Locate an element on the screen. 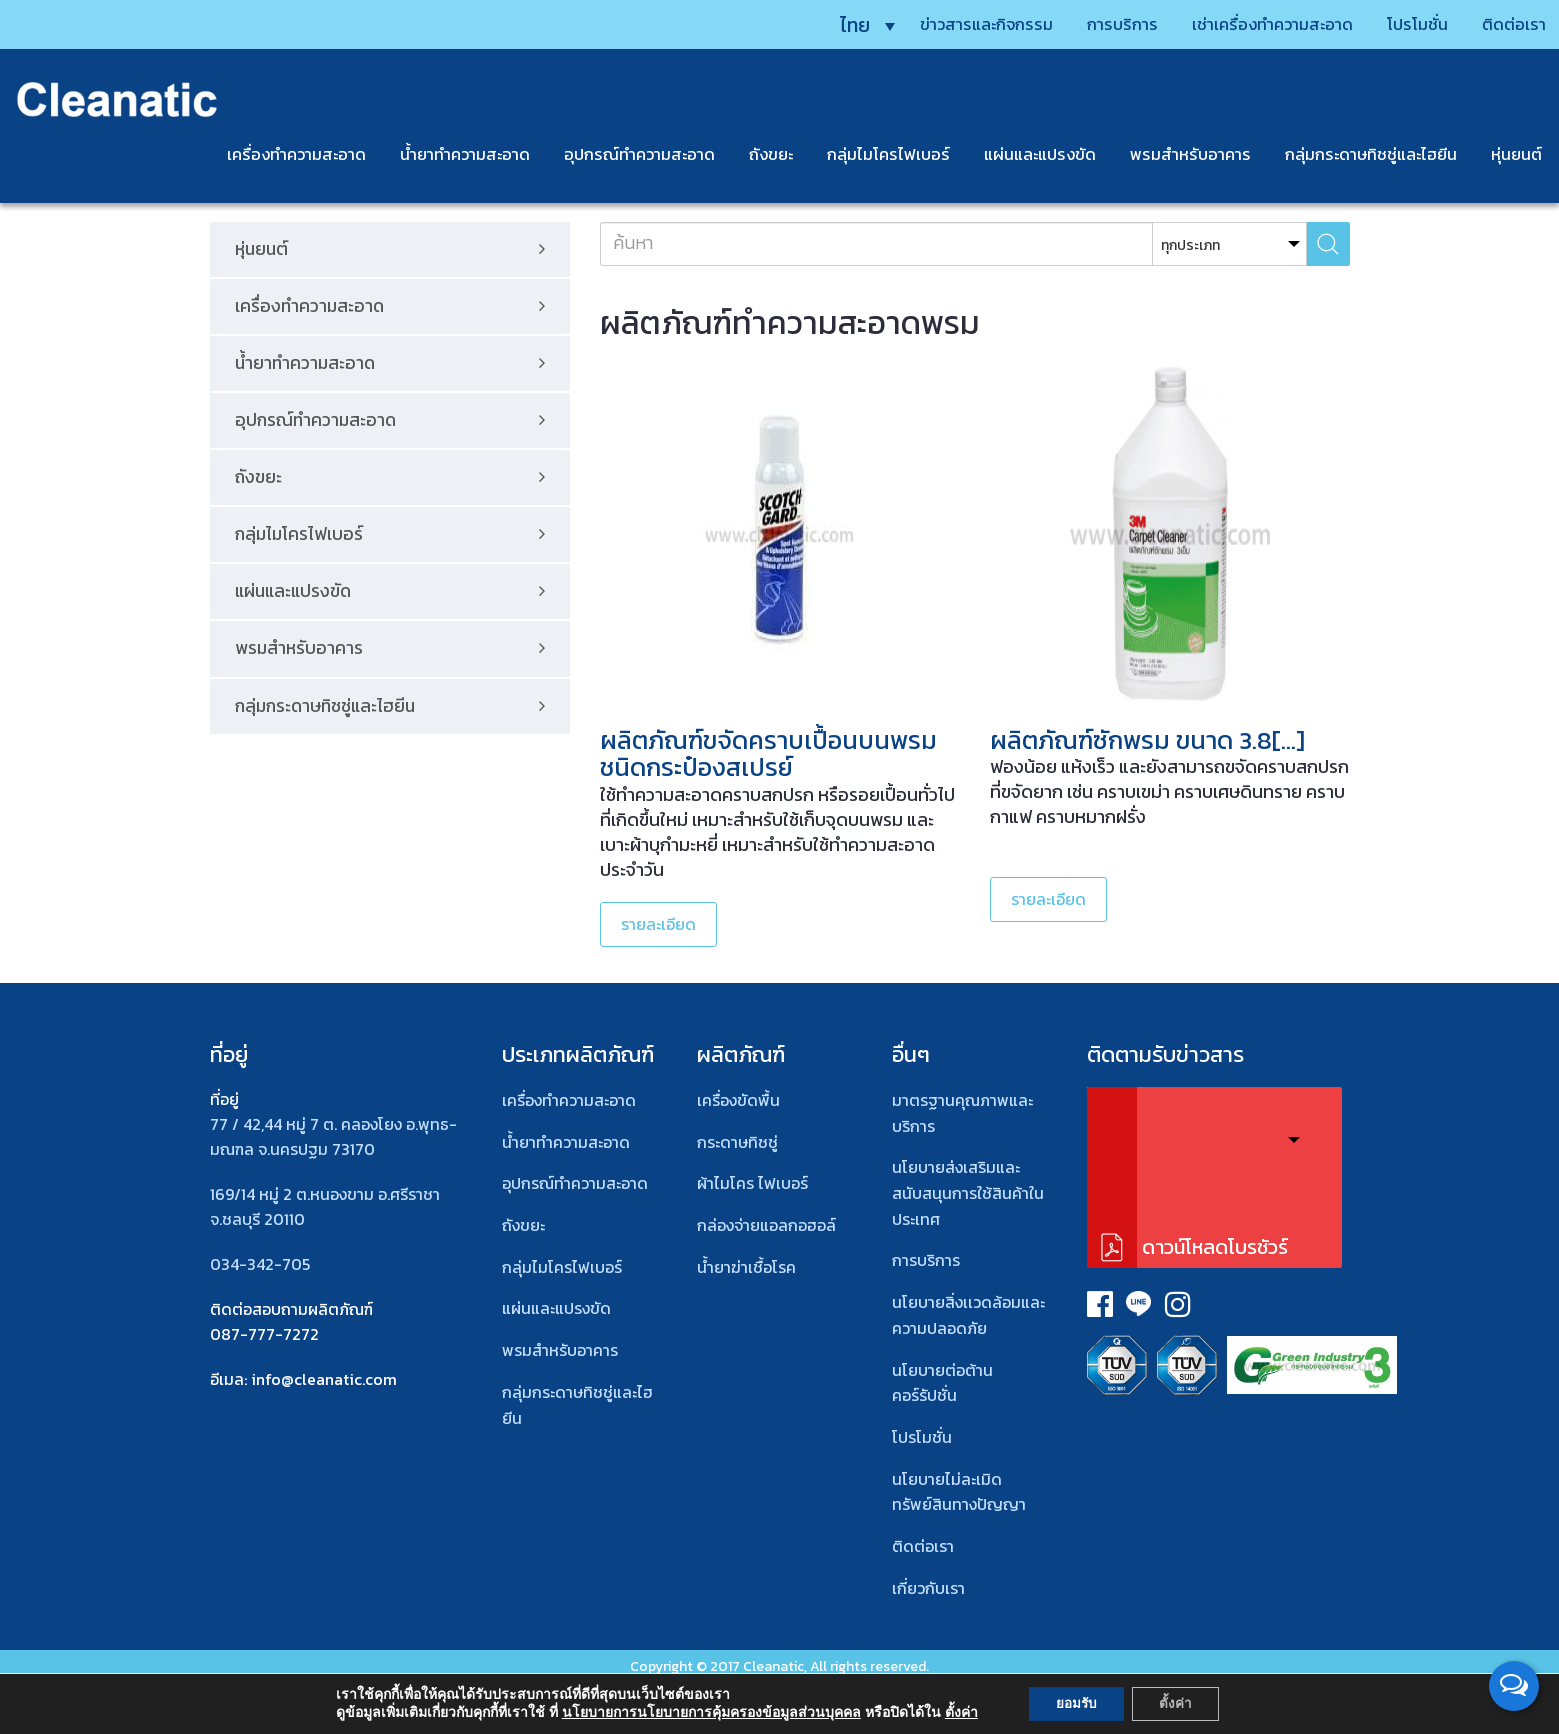 Image resolution: width=1559 pixels, height=1734 pixels. อุปกรณ์ทําความสะอาด is located at coordinates (575, 1183).